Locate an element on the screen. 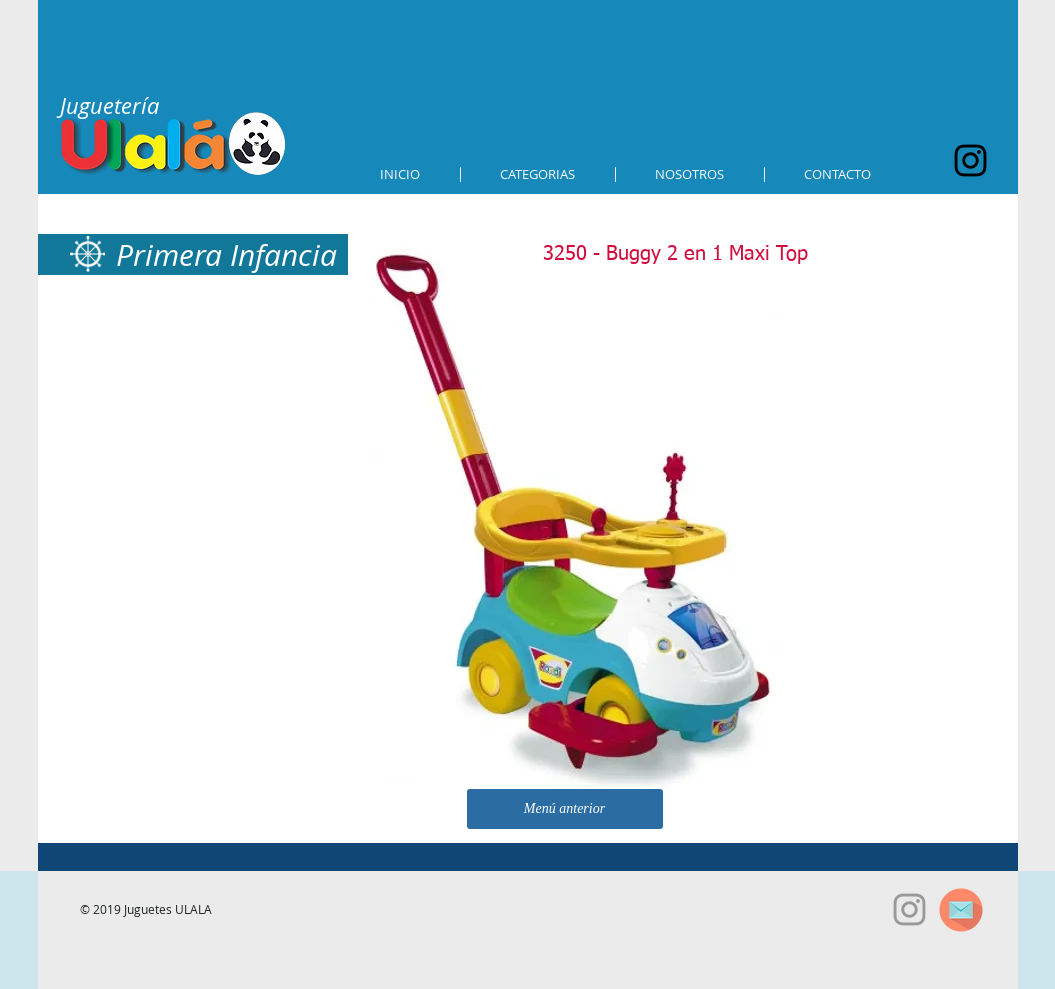 Image resolution: width=1055 pixels, height=989 pixels. [Menú anterior] is located at coordinates (565, 809).